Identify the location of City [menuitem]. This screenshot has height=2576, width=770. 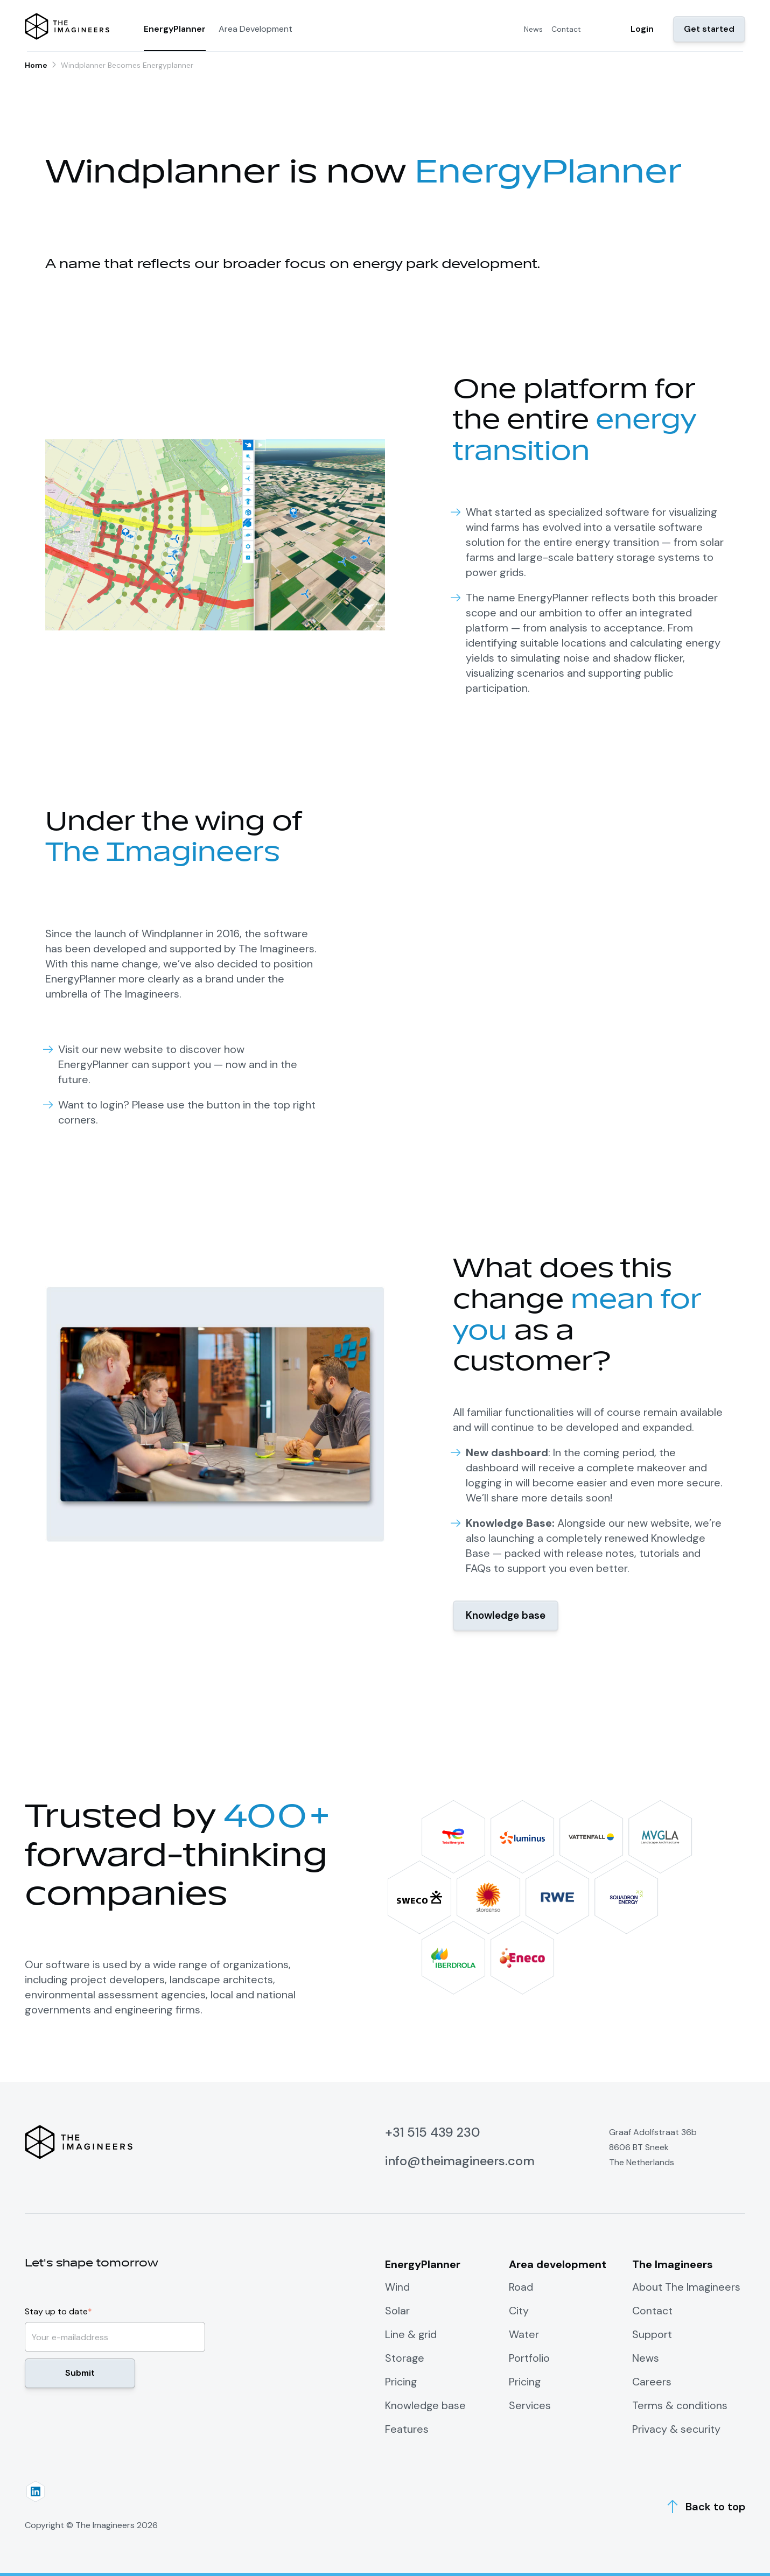
(519, 2311).